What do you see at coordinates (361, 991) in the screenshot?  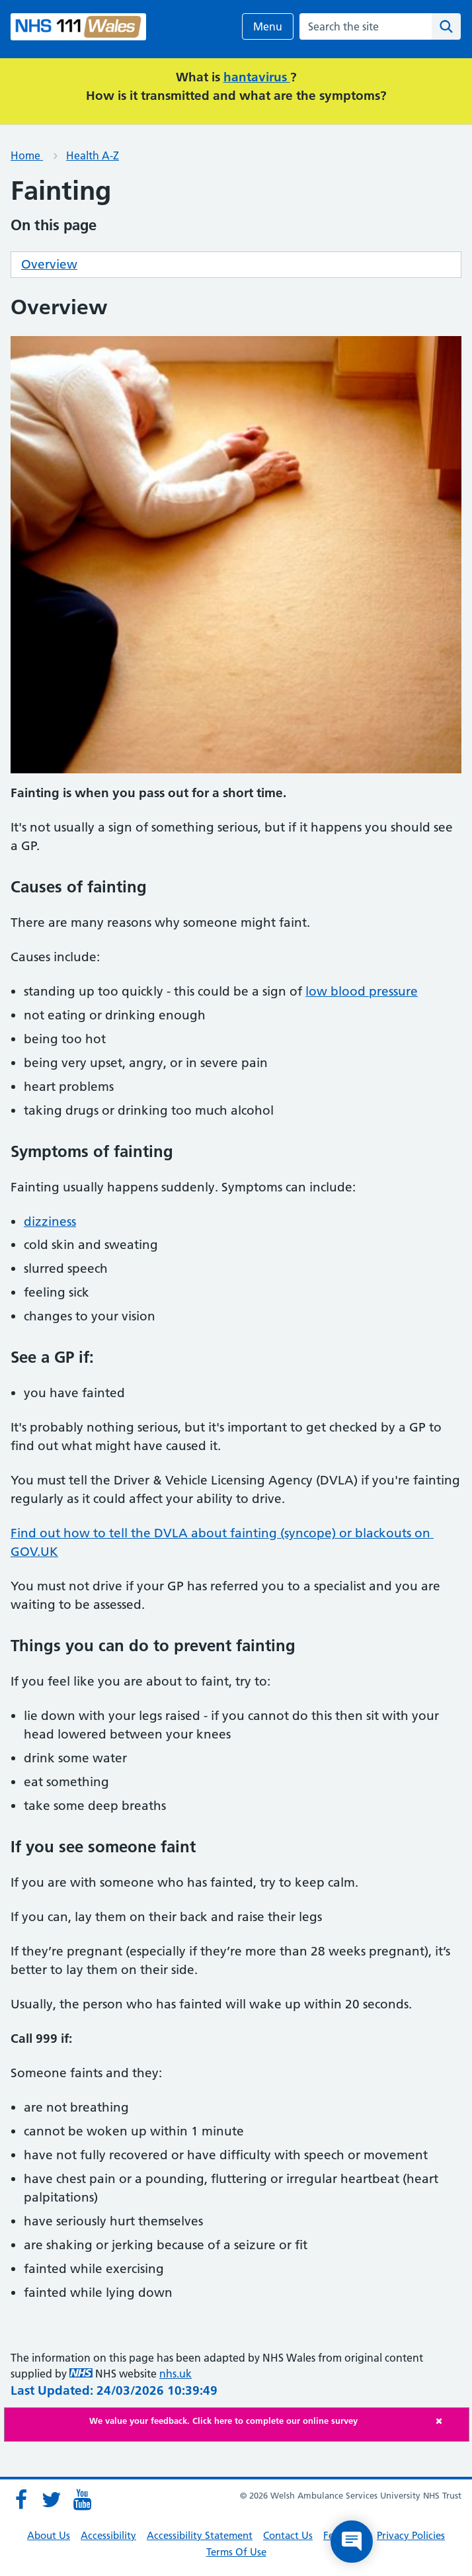 I see `low blood pressure` at bounding box center [361, 991].